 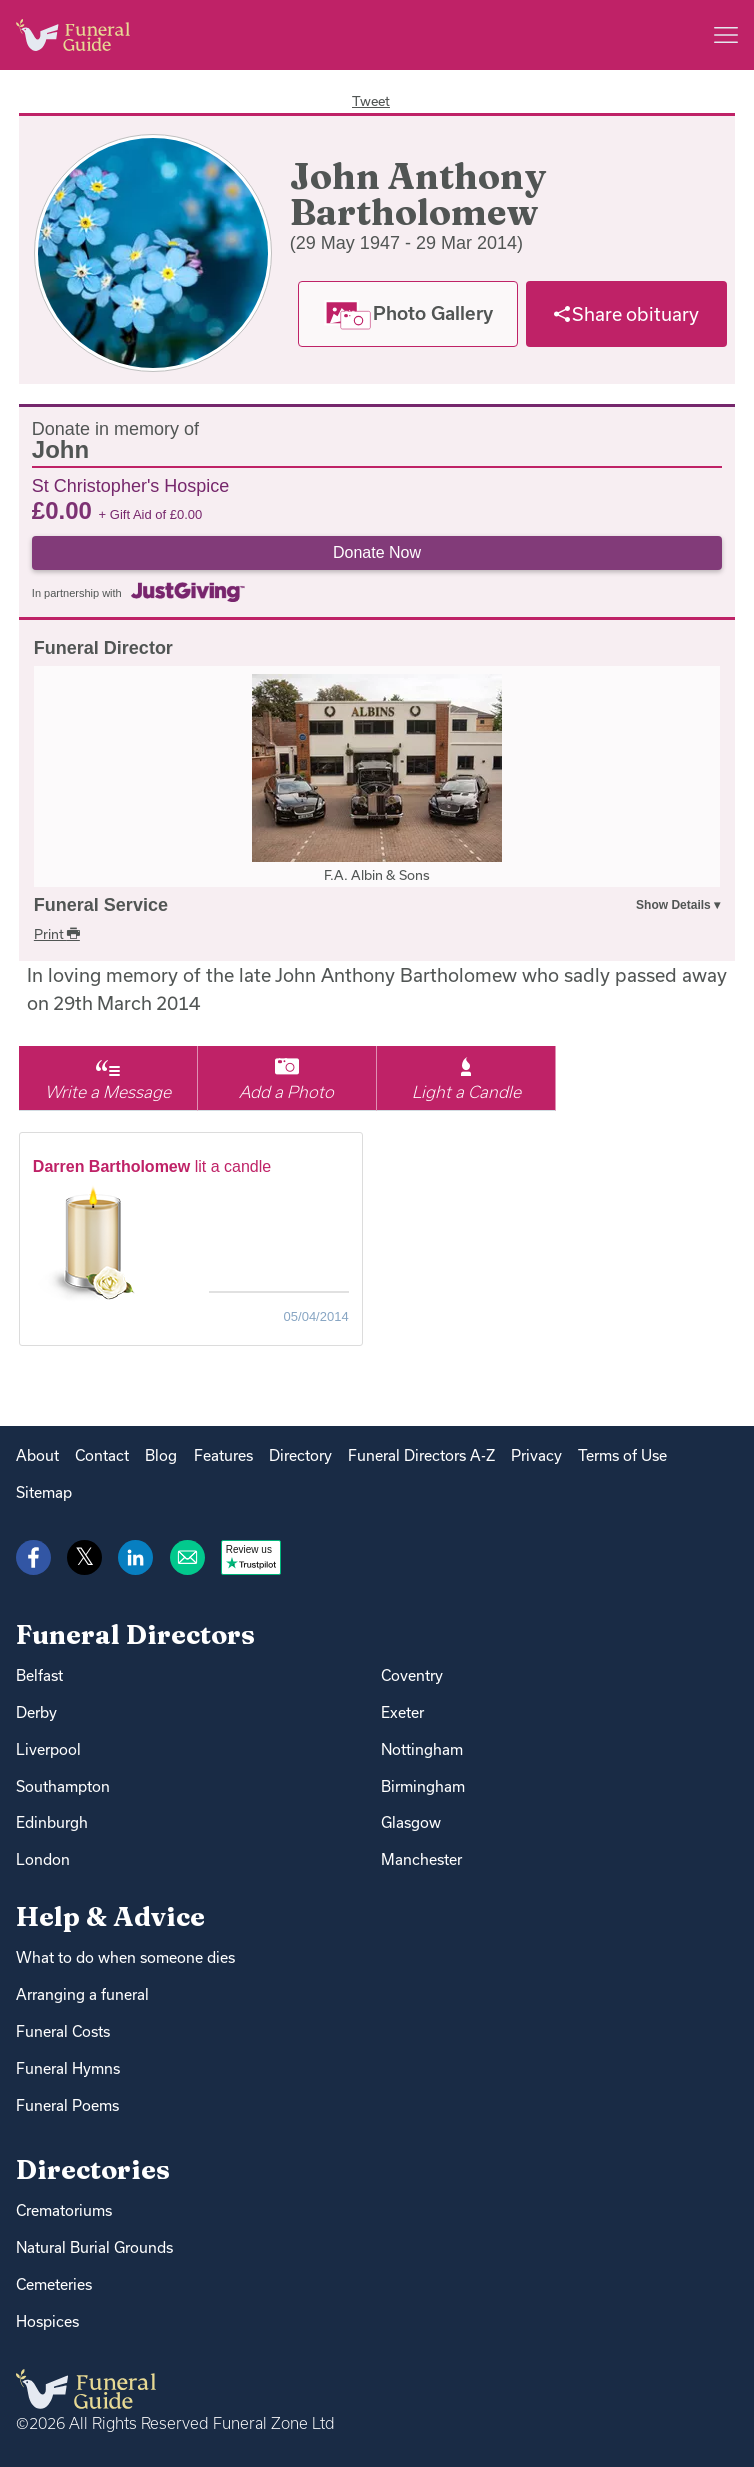 What do you see at coordinates (36, 1712) in the screenshot?
I see `Derby` at bounding box center [36, 1712].